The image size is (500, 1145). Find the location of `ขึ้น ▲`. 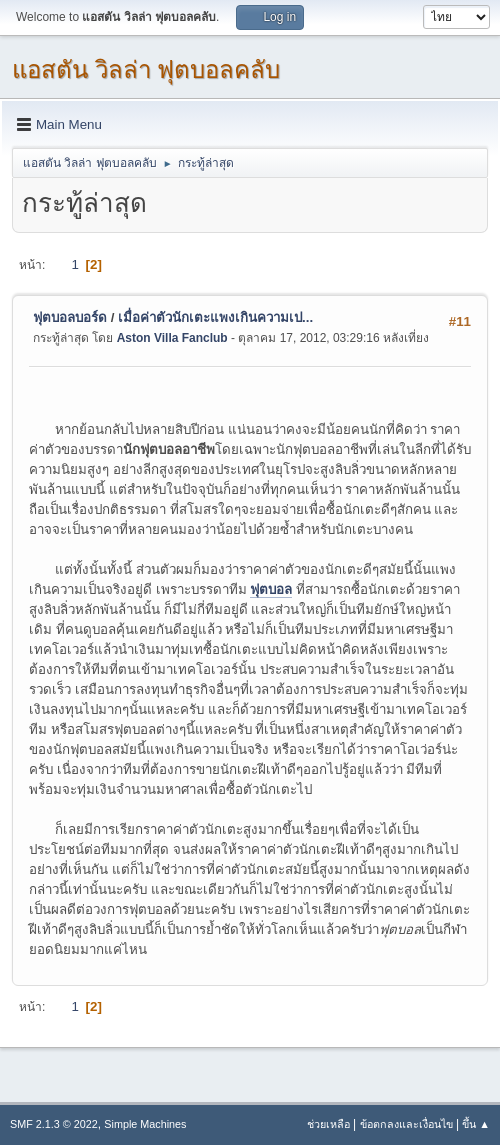

ขึ้น ▲ is located at coordinates (476, 1124).